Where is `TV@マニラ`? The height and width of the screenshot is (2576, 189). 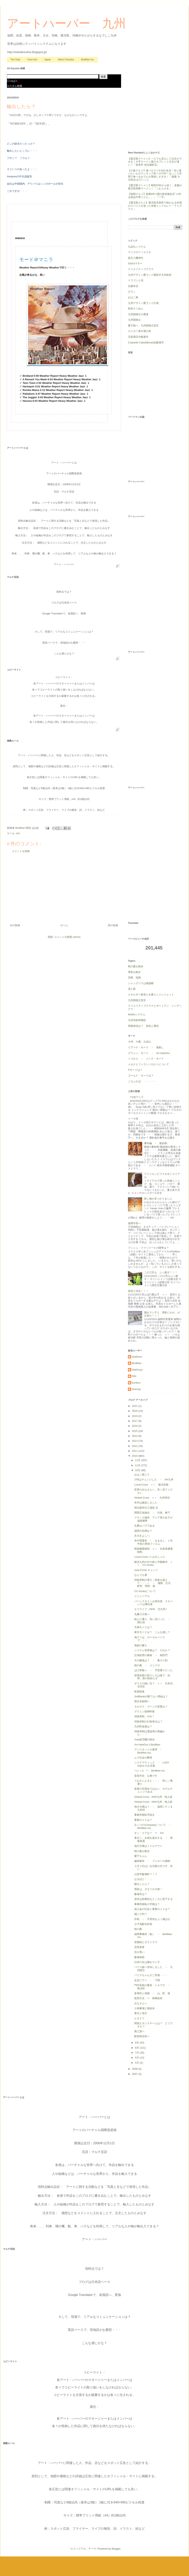 TV@マニラ is located at coordinates (137, 1097).